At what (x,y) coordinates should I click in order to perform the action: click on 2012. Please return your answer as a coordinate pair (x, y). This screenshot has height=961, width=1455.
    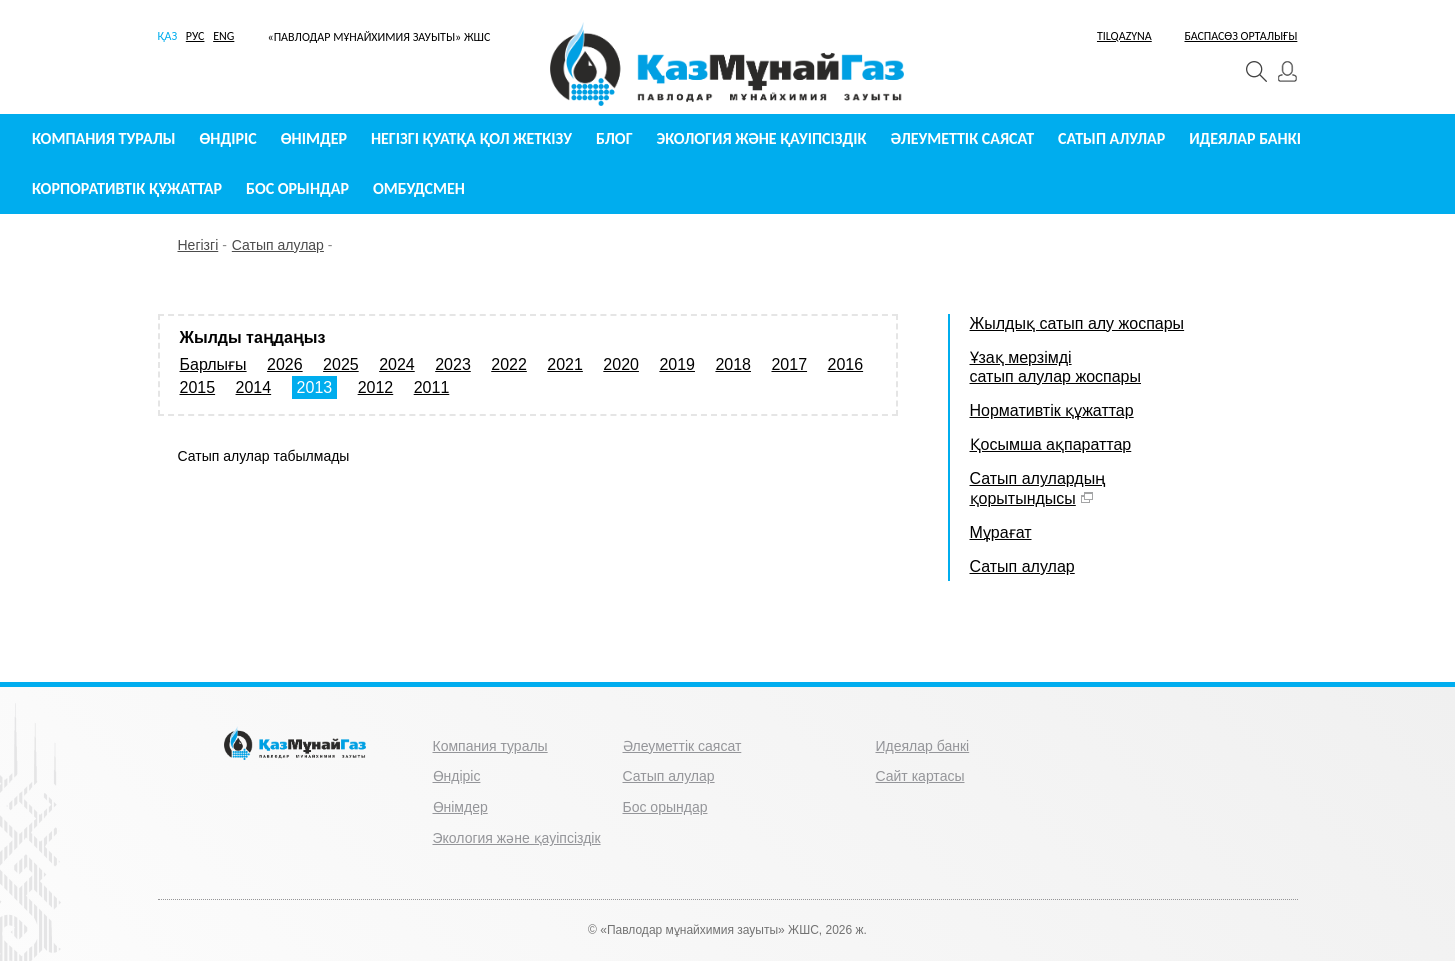
    Looking at the image, I should click on (376, 387).